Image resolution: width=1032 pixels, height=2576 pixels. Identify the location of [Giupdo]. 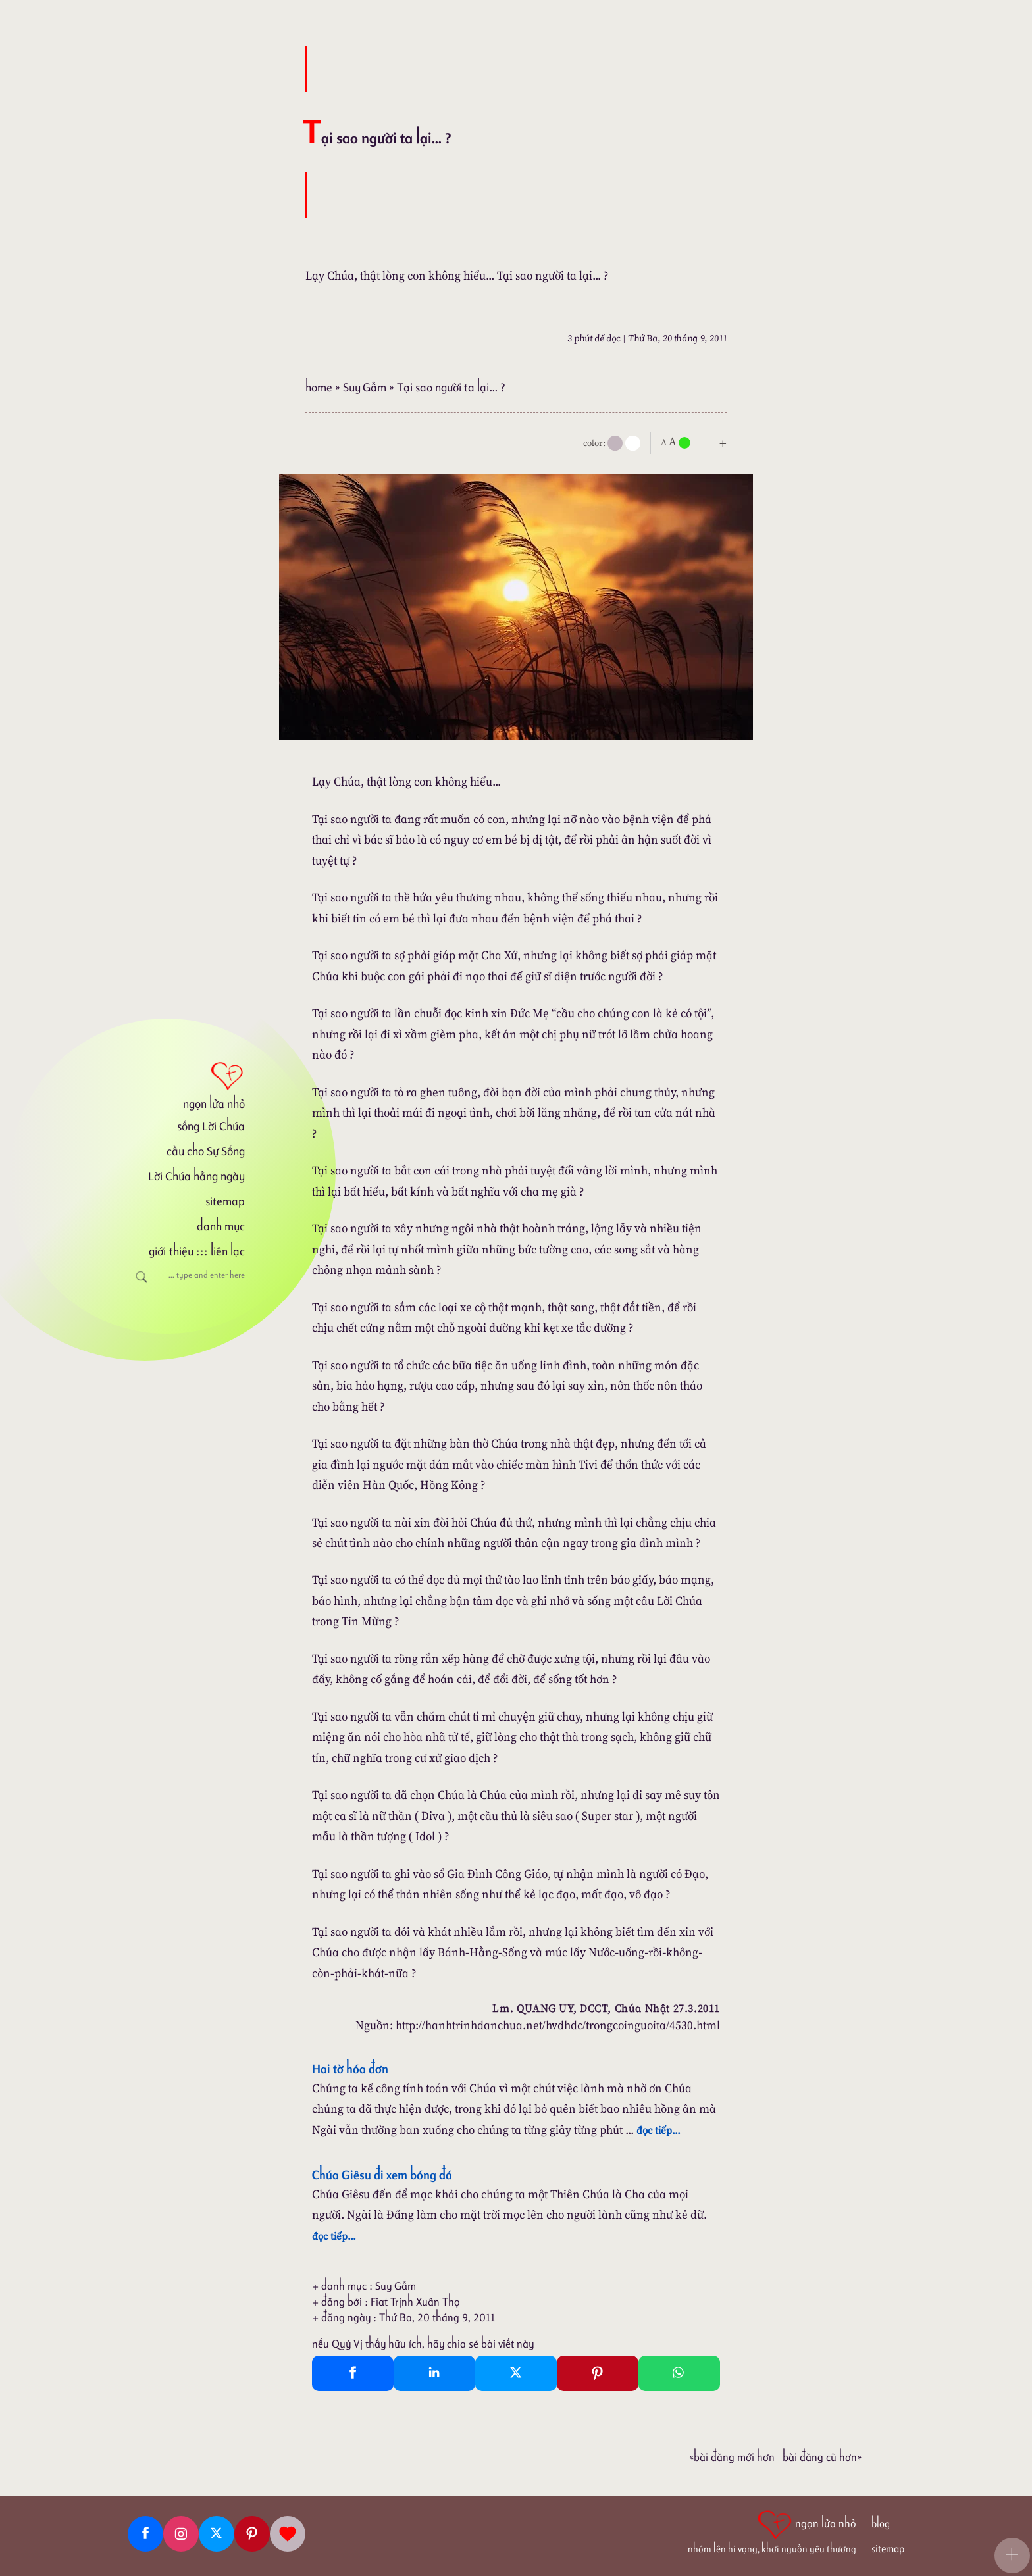
(287, 2534).